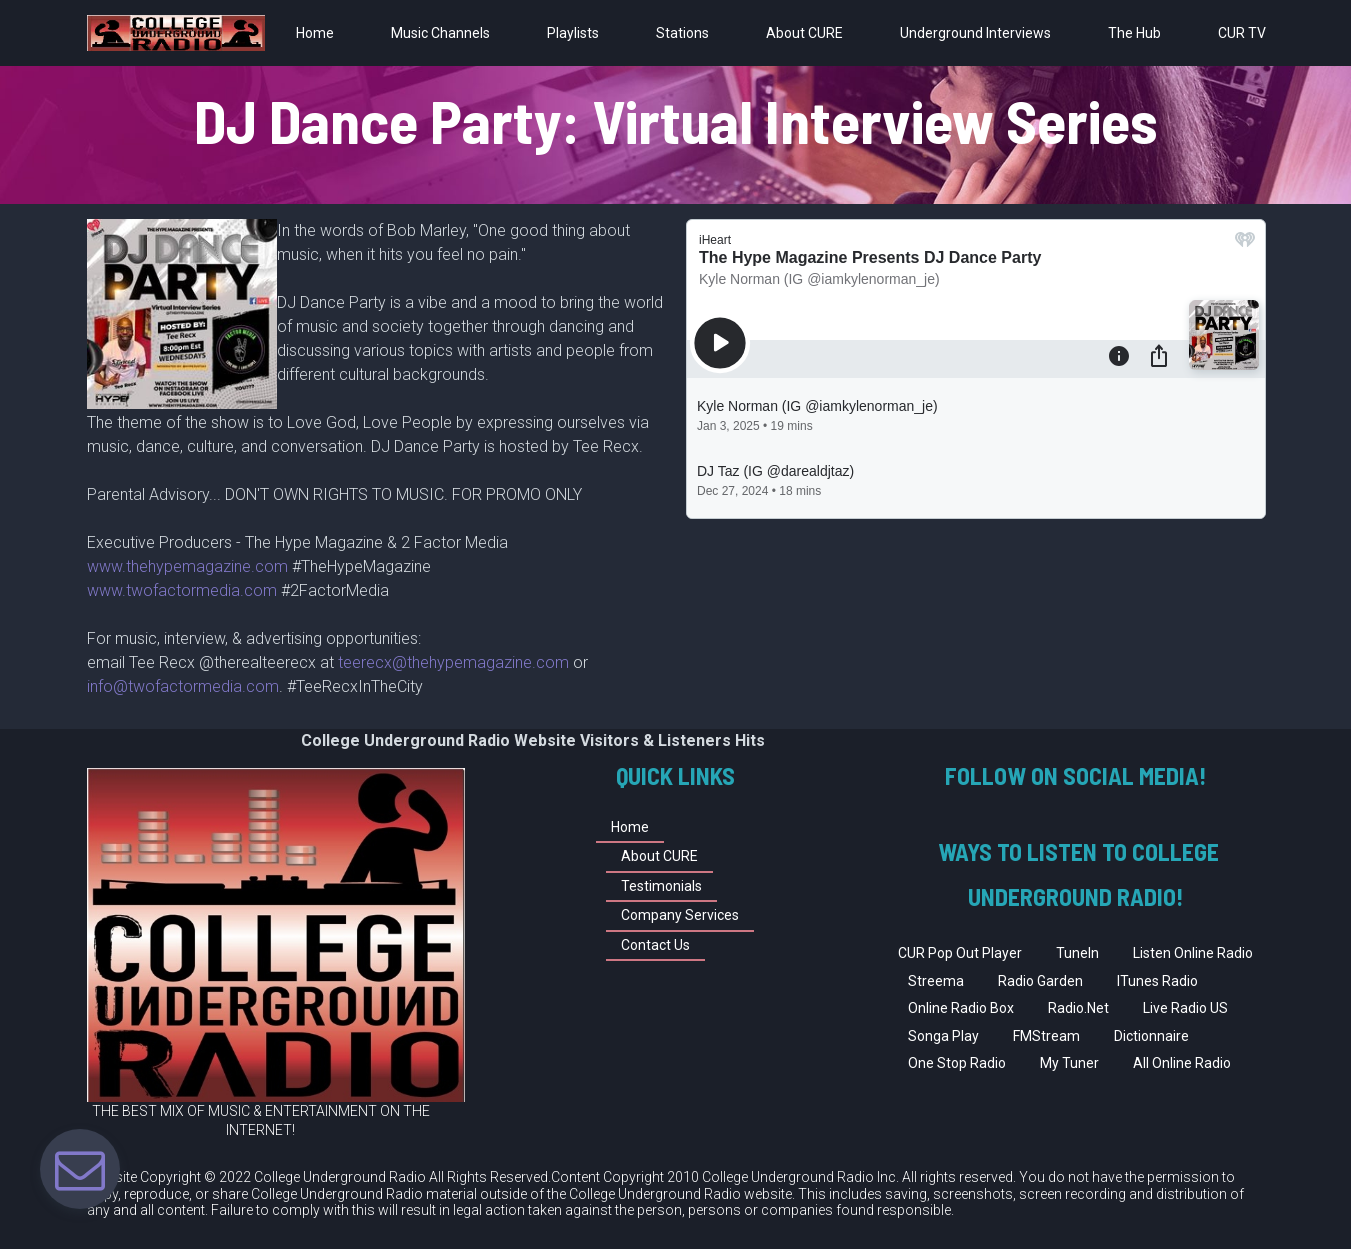 Image resolution: width=1351 pixels, height=1249 pixels. I want to click on Playlists, so click(573, 33).